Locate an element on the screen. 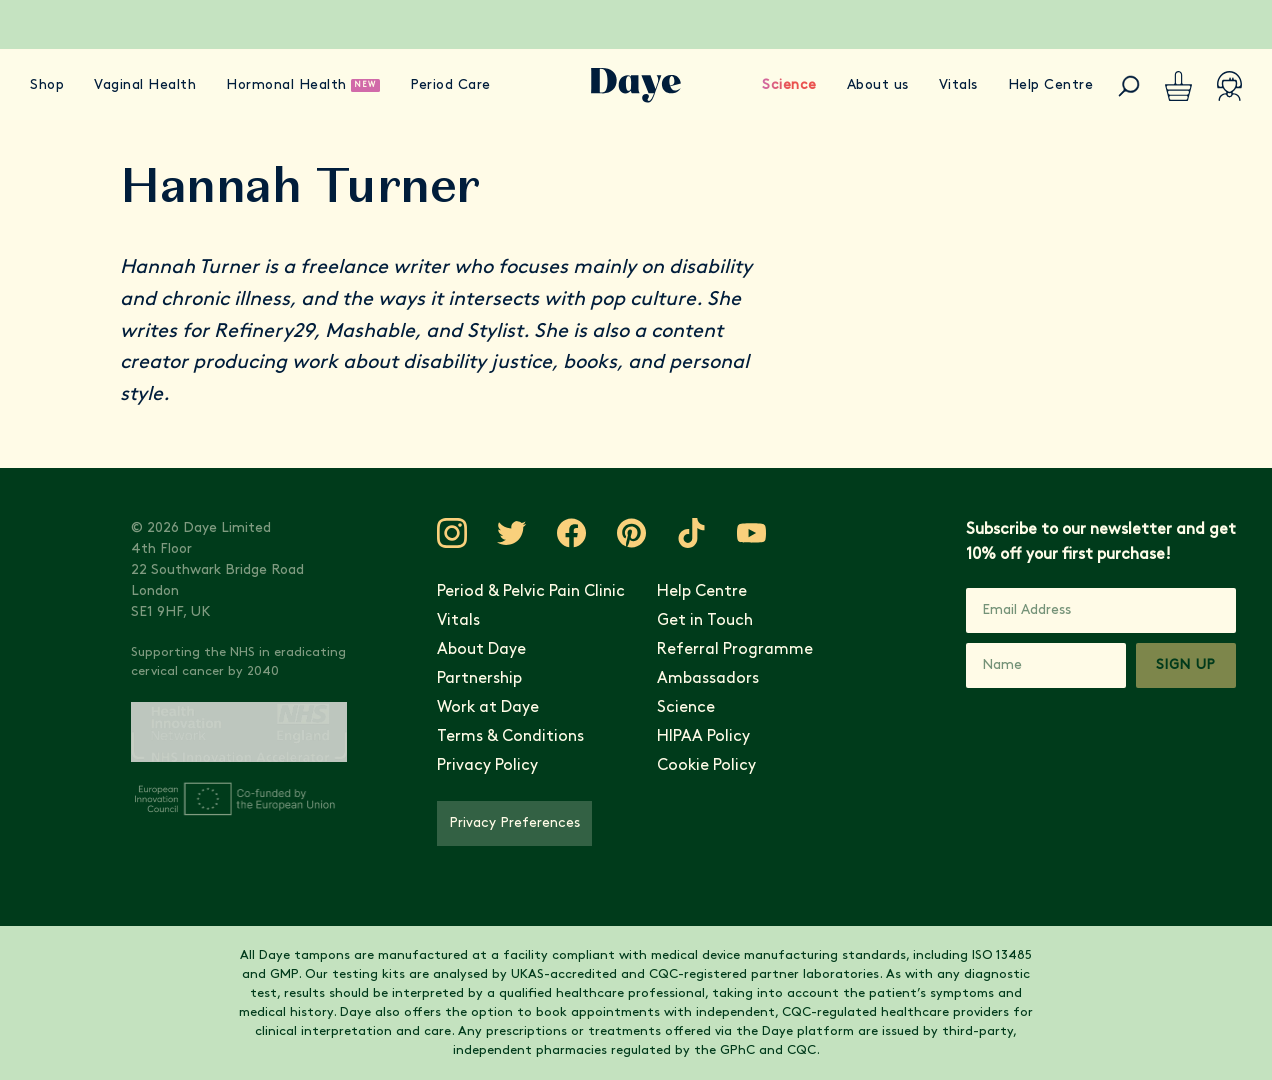  Science is located at coordinates (789, 85).